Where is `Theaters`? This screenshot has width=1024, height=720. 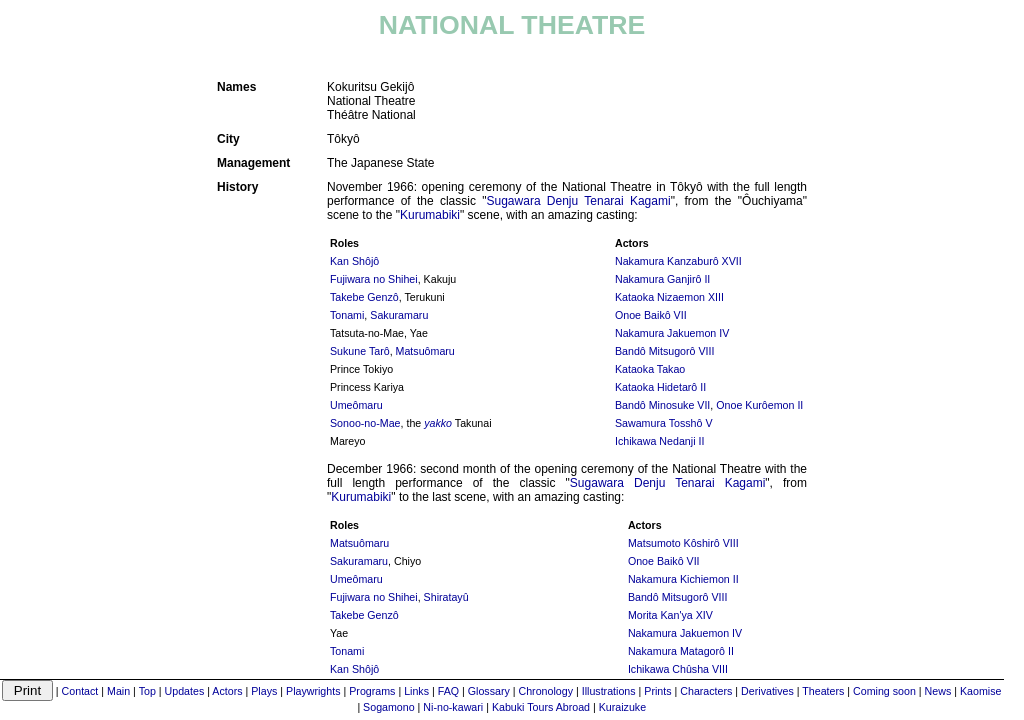 Theaters is located at coordinates (823, 691).